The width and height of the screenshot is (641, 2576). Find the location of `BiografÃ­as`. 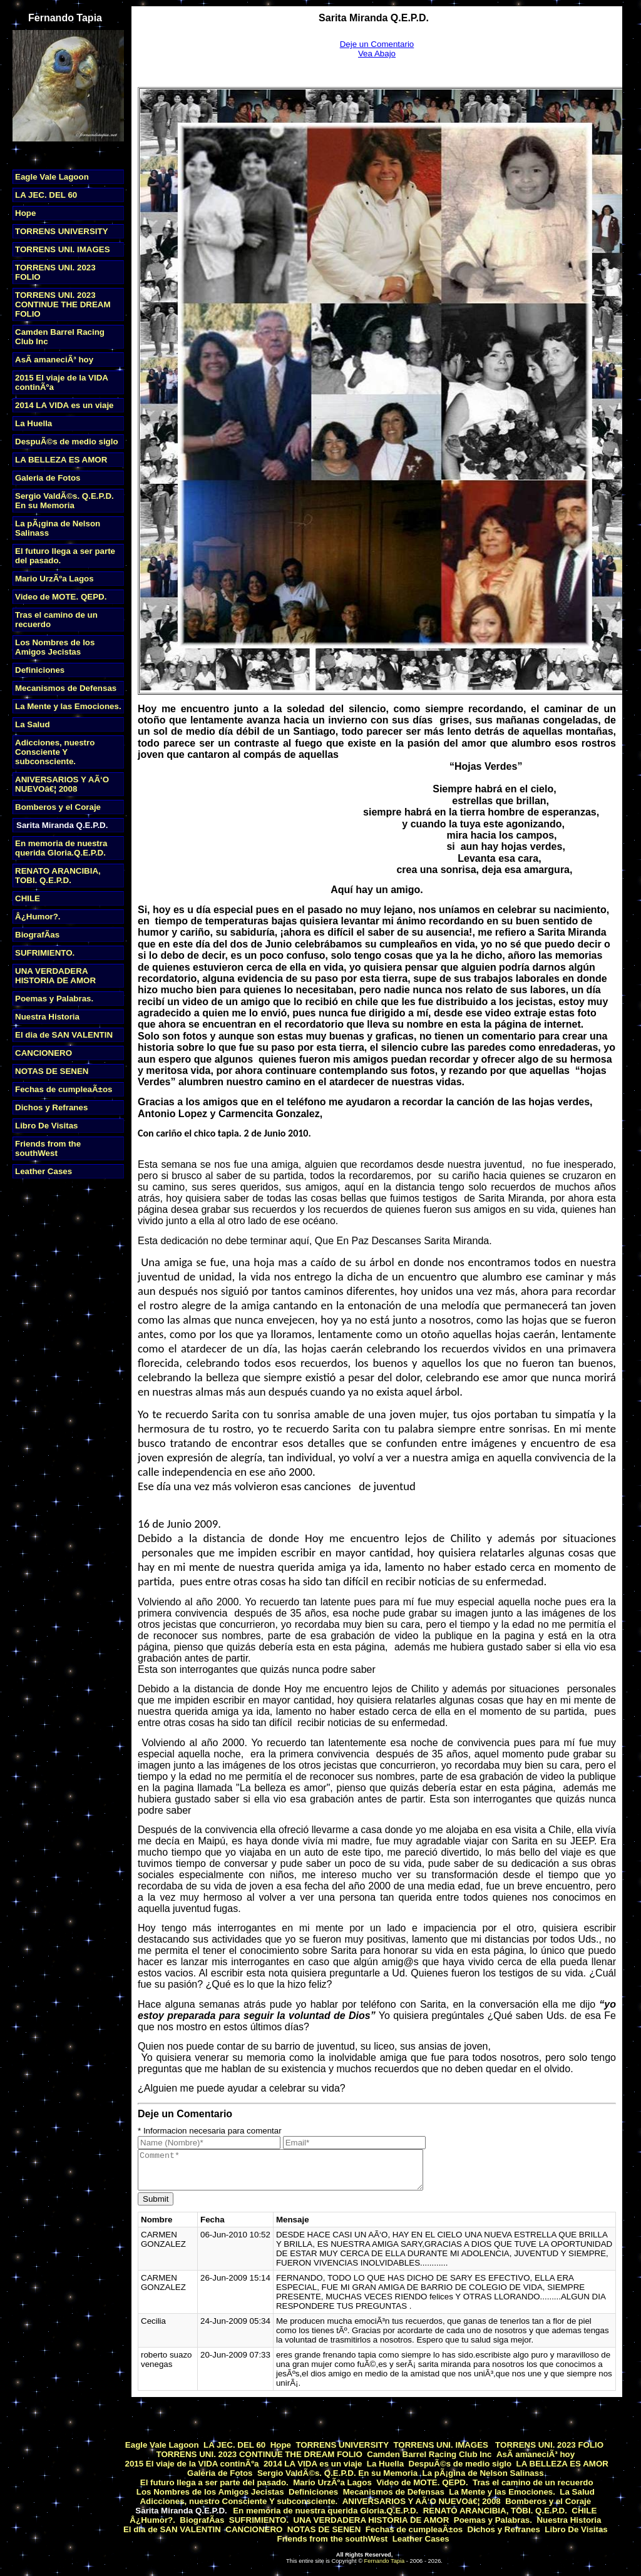

BiografÃ­as is located at coordinates (37, 934).